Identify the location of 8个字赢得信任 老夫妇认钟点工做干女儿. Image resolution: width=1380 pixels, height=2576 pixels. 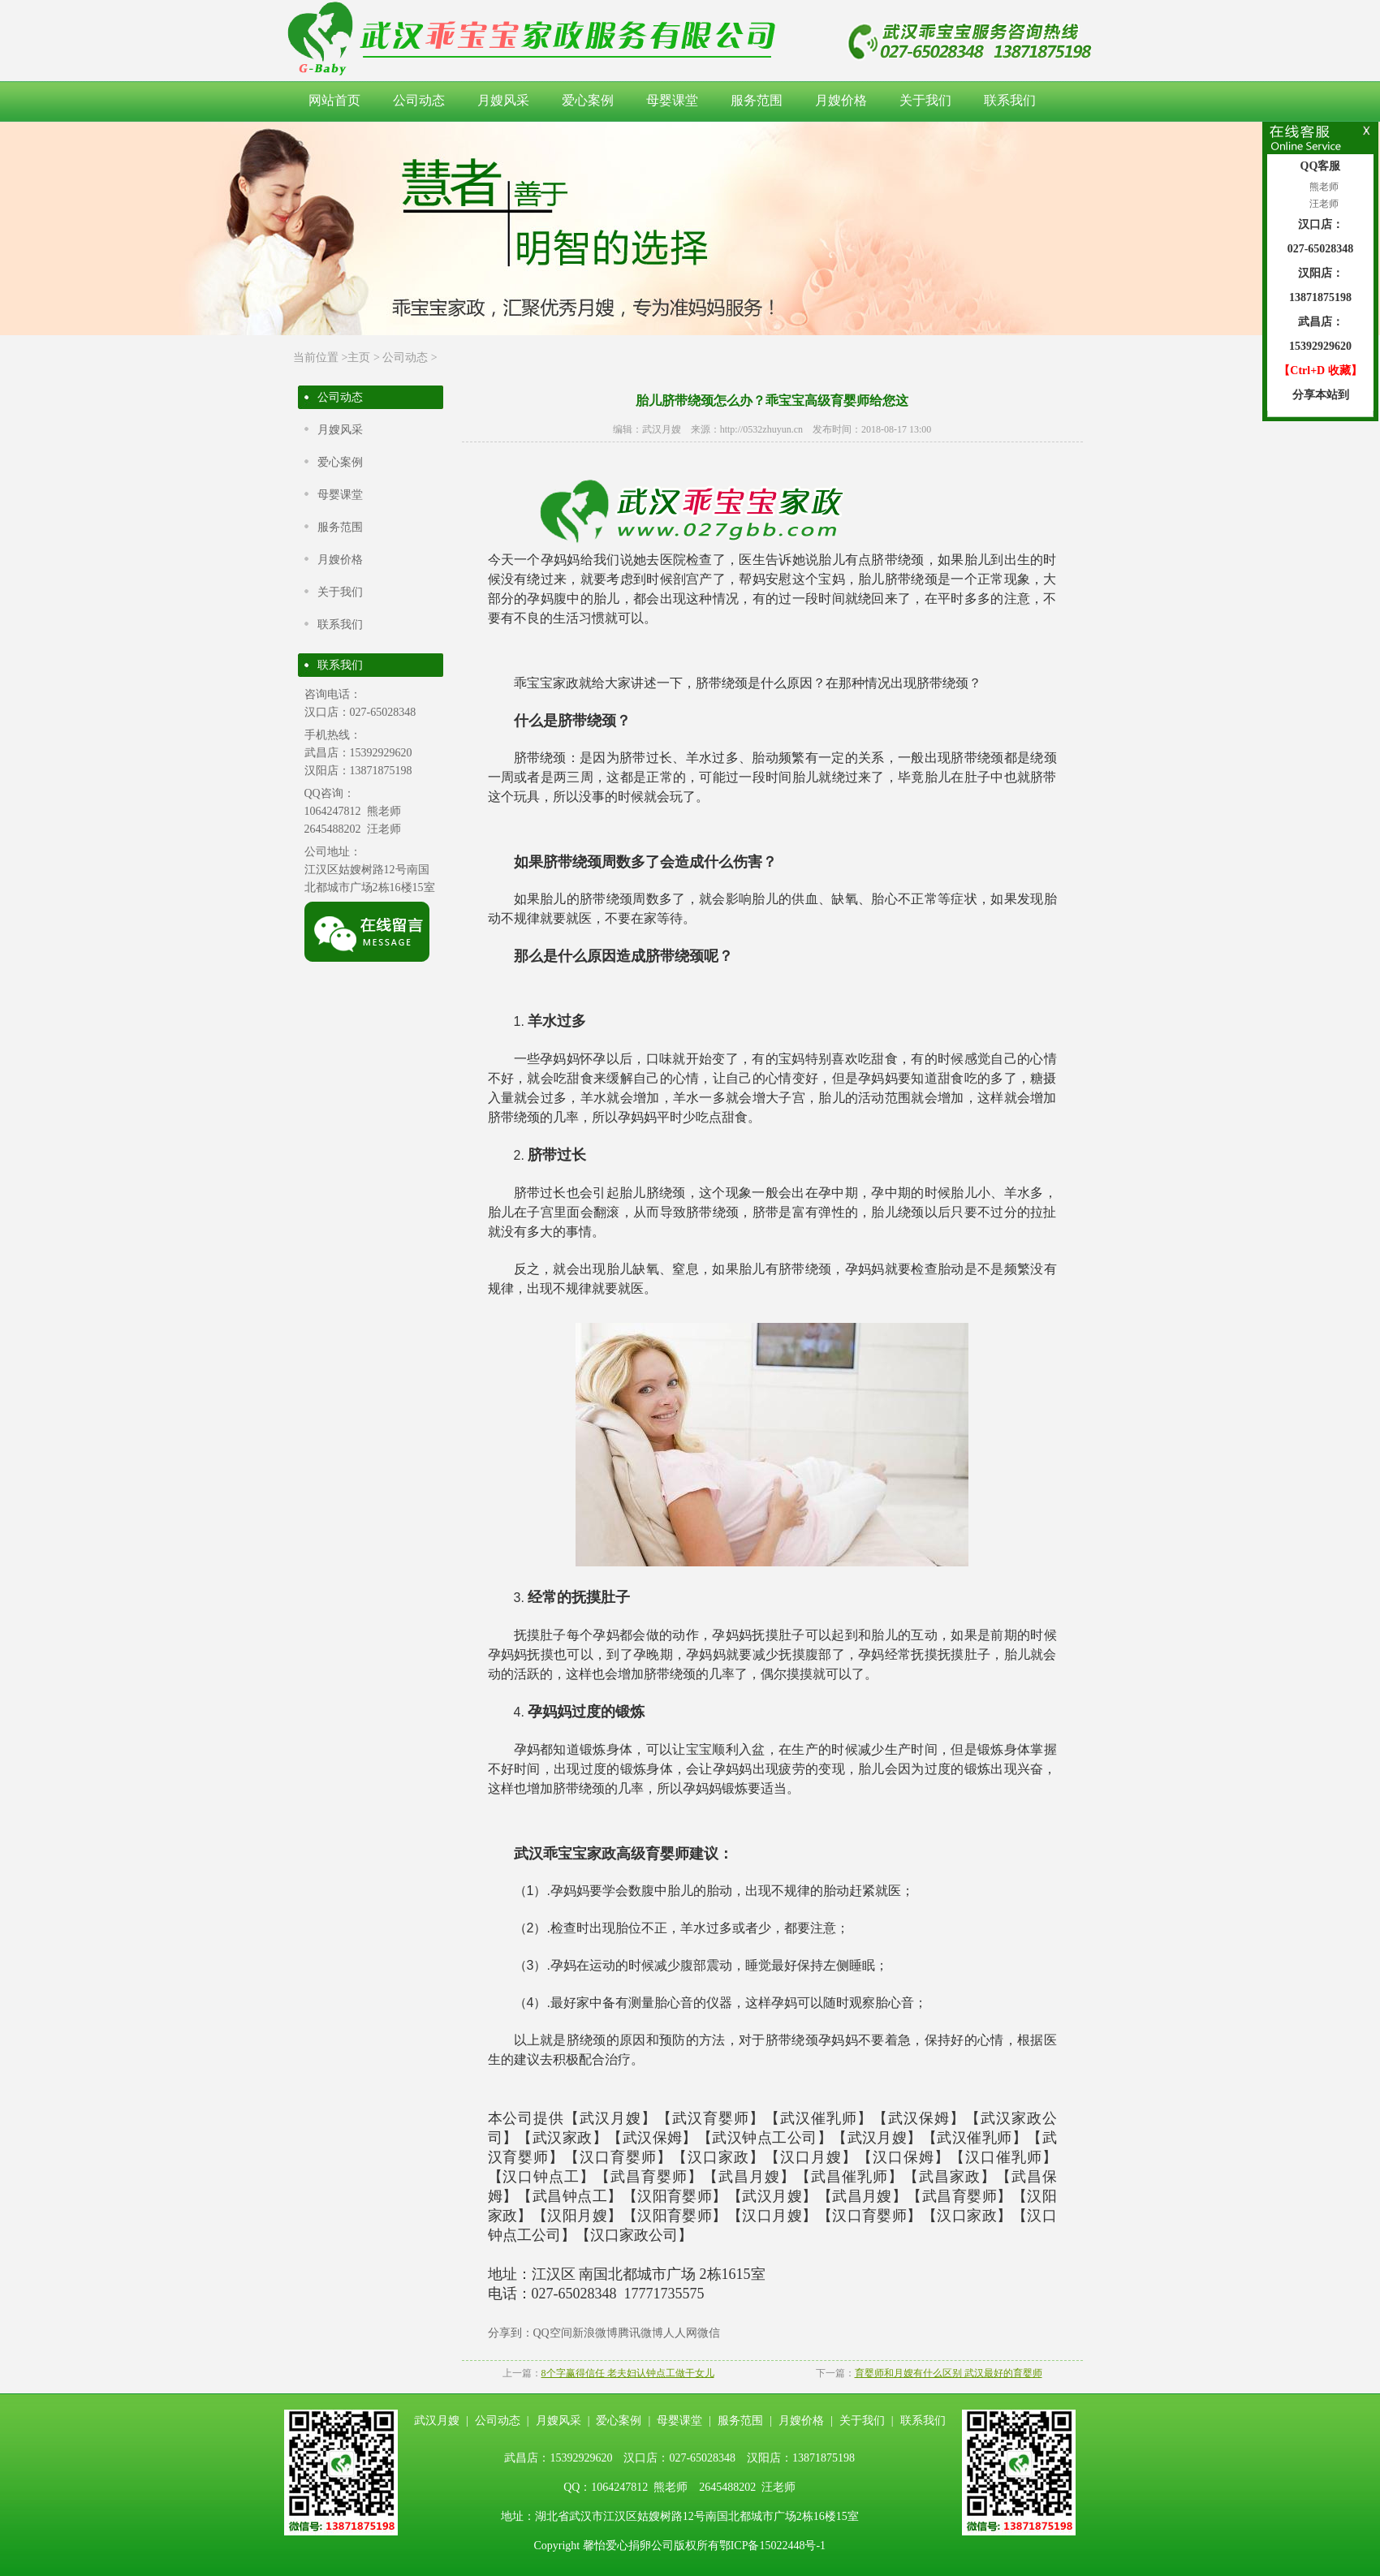
(627, 2373).